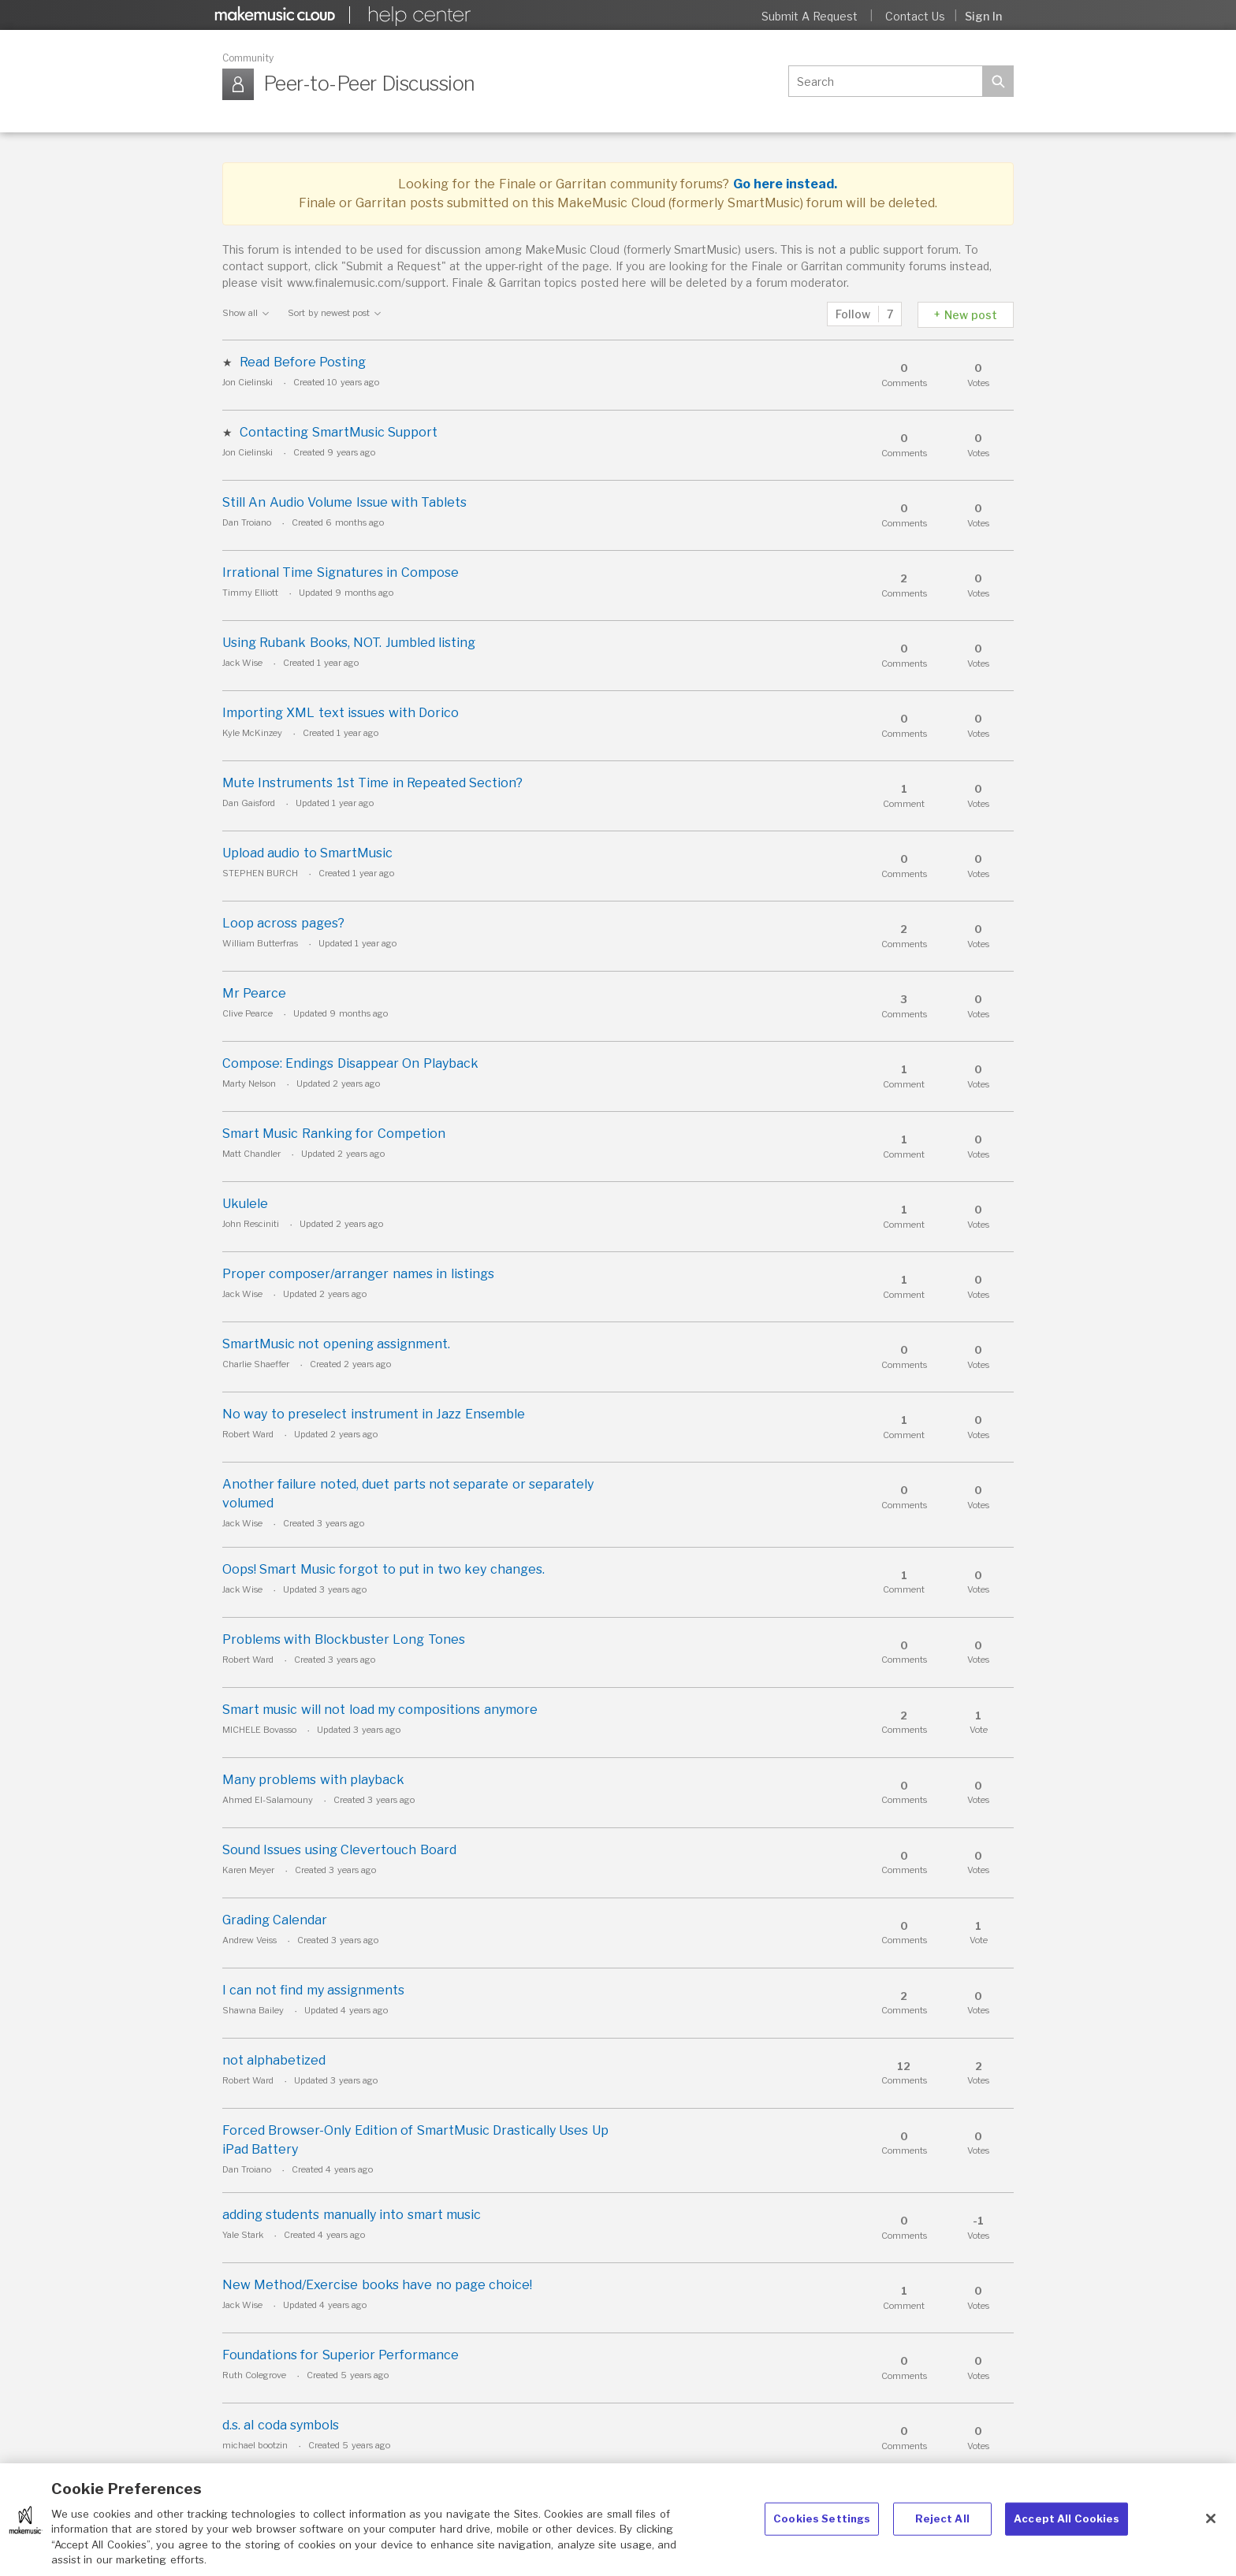 This screenshot has height=2576, width=1236. What do you see at coordinates (254, 993) in the screenshot?
I see `Mr Pearce` at bounding box center [254, 993].